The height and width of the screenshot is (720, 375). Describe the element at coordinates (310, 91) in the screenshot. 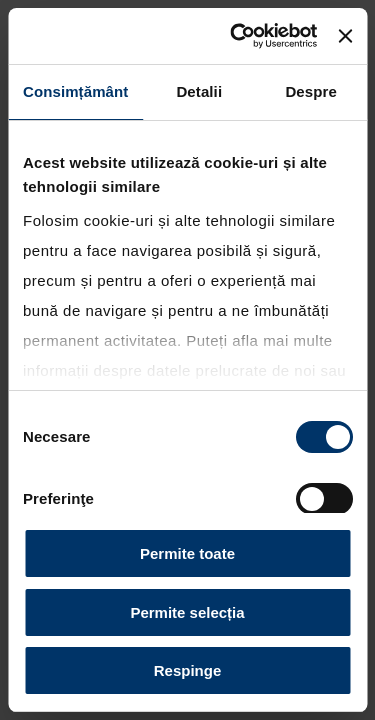

I see `Despre [tab]` at that location.